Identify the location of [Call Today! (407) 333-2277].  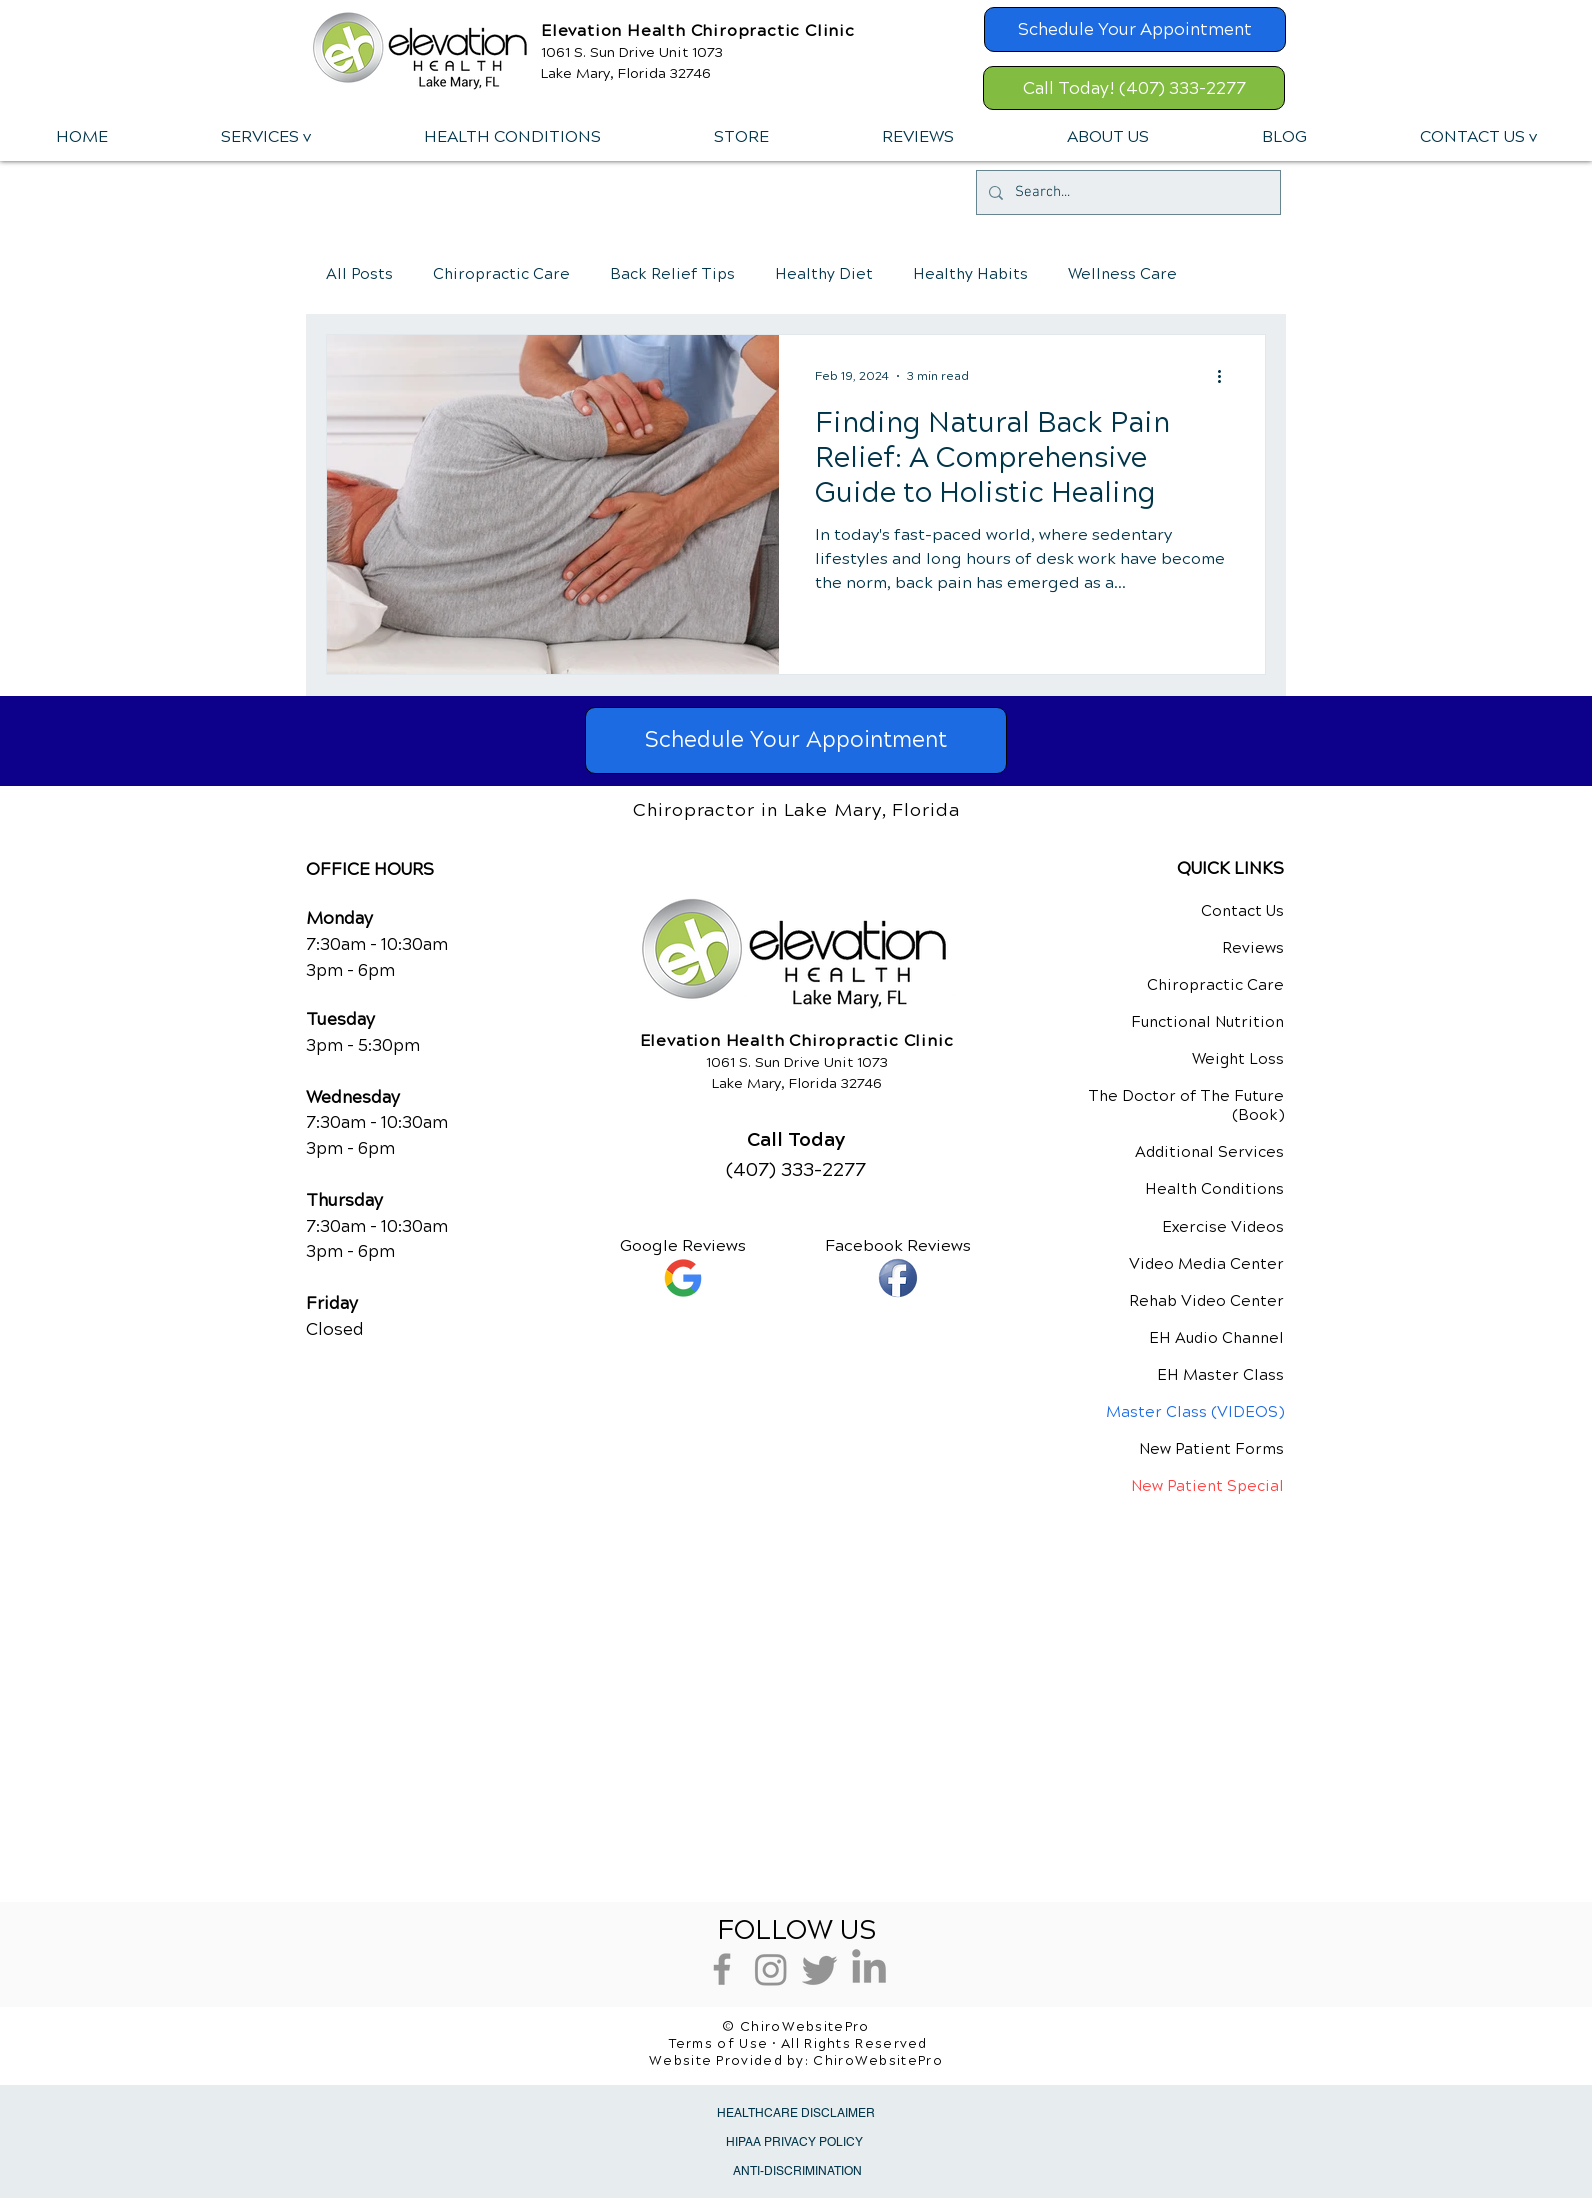
(1134, 88).